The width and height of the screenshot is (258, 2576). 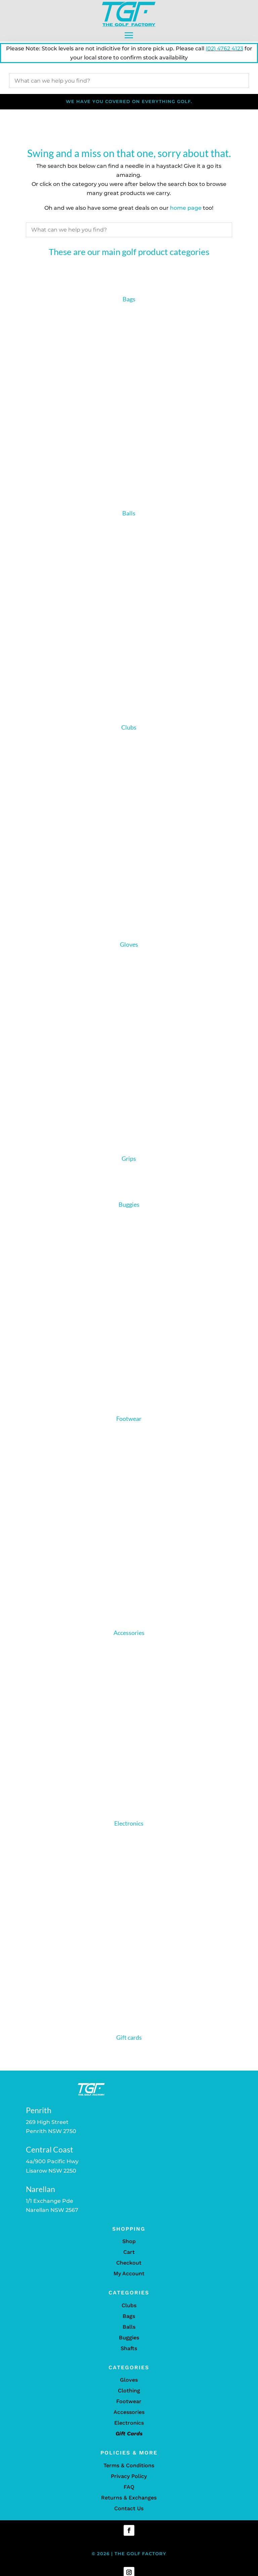 What do you see at coordinates (129, 2439) in the screenshot?
I see `Gift Cards` at bounding box center [129, 2439].